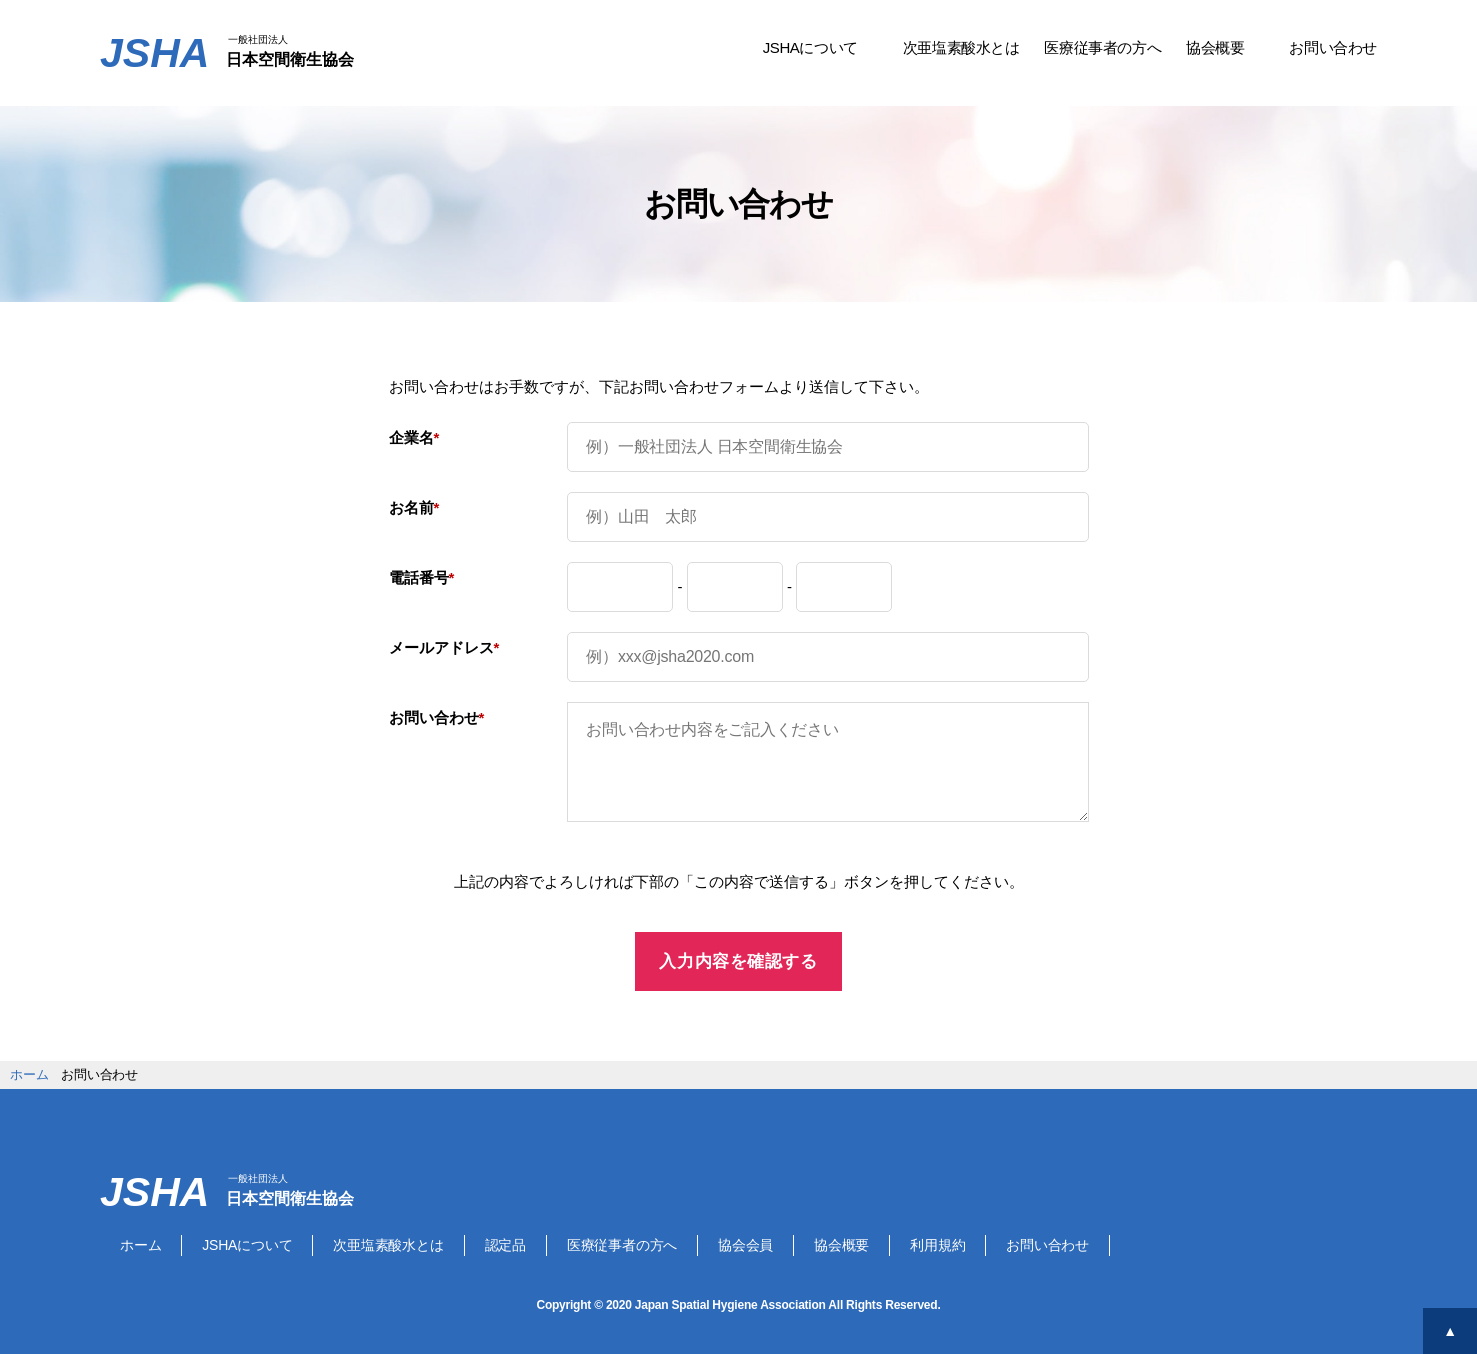 Image resolution: width=1477 pixels, height=1354 pixels. Describe the element at coordinates (745, 1245) in the screenshot. I see `協会会員` at that location.